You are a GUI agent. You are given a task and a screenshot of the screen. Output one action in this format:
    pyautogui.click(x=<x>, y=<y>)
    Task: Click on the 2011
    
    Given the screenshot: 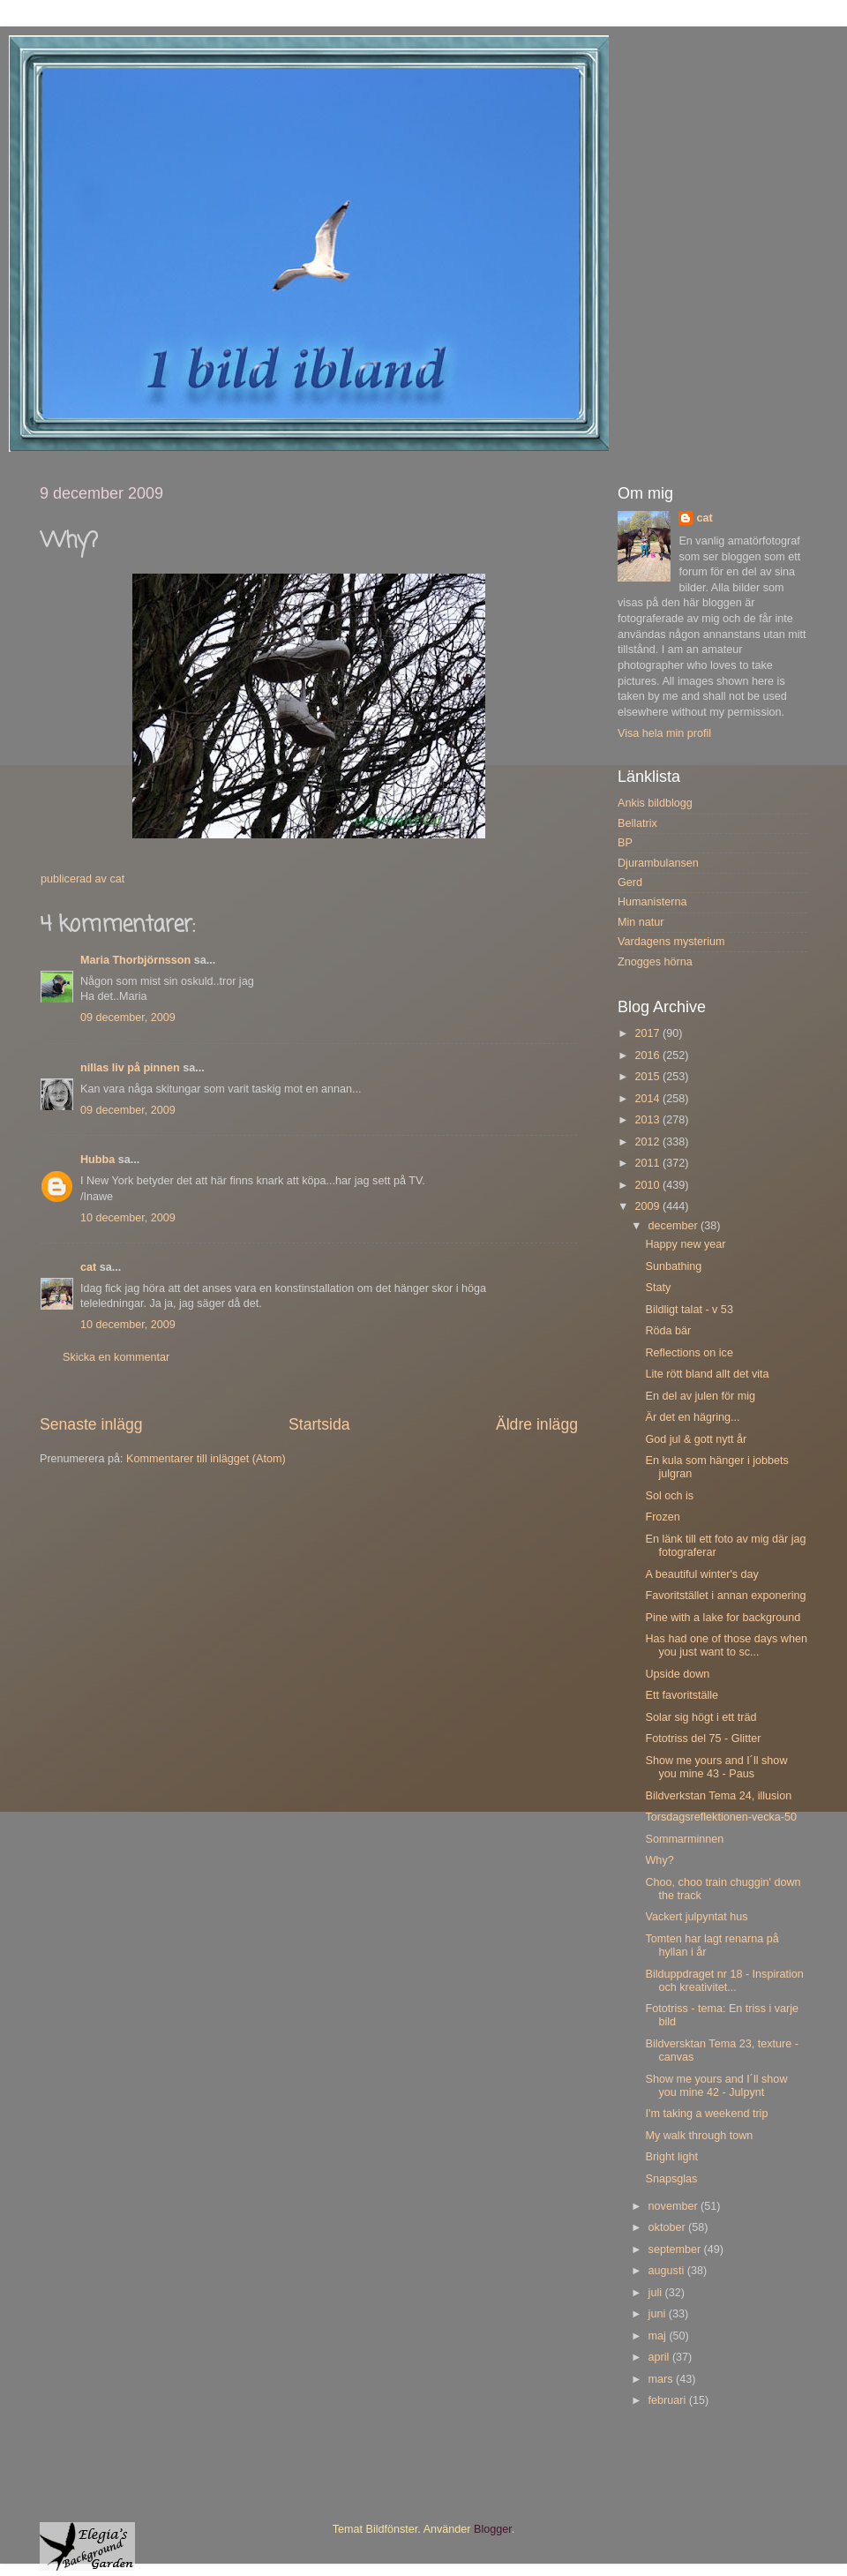 What is the action you would take?
    pyautogui.click(x=648, y=1163)
    